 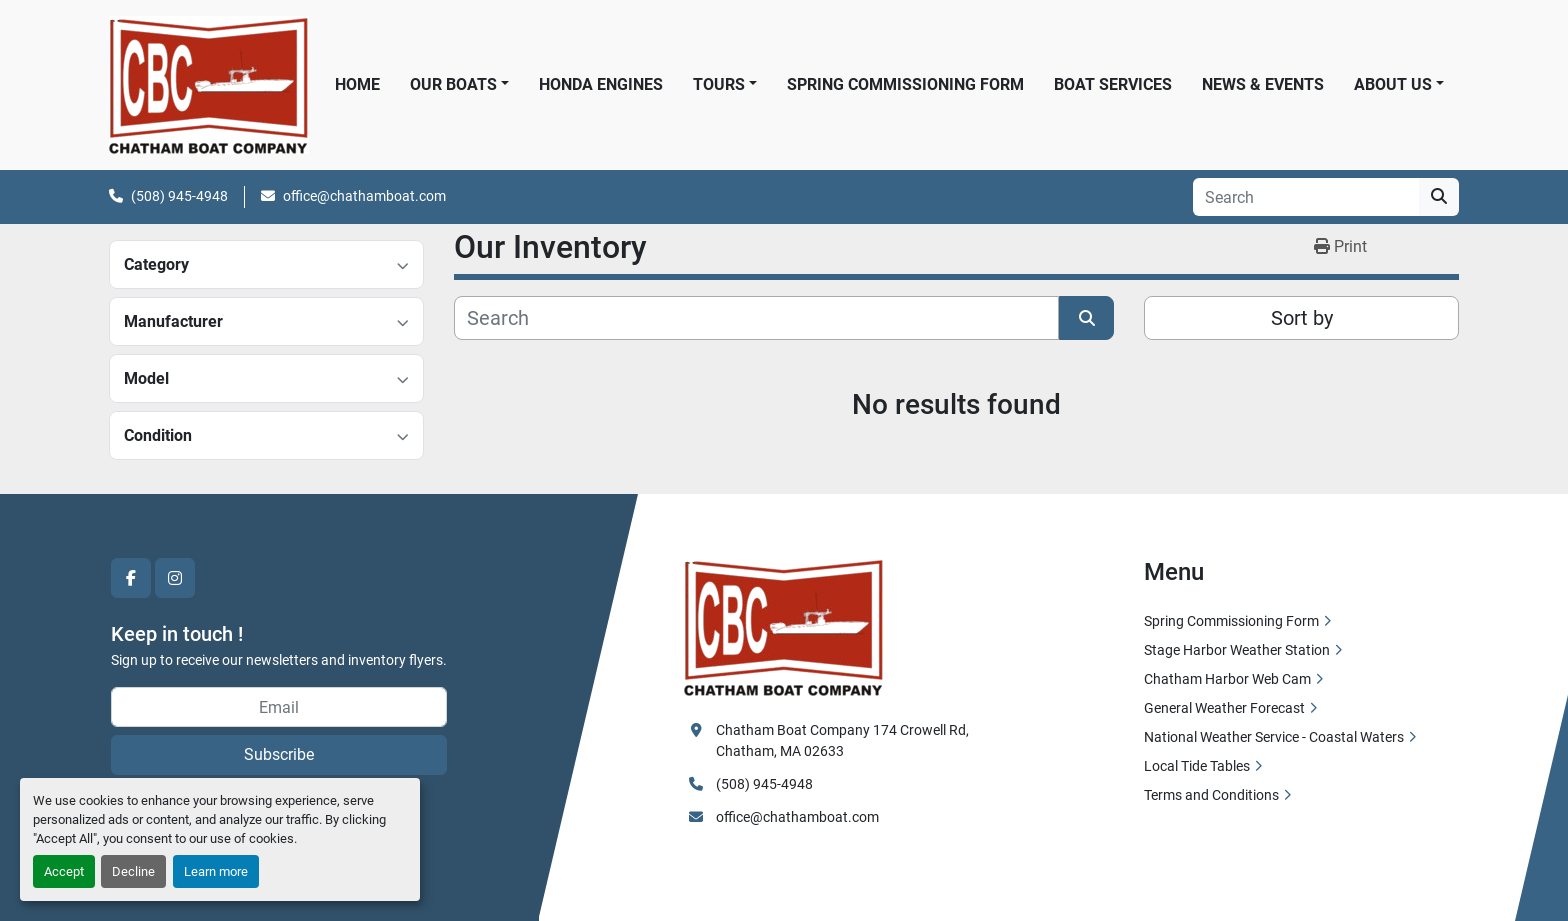 What do you see at coordinates (1211, 795) in the screenshot?
I see `Terms and Conditions` at bounding box center [1211, 795].